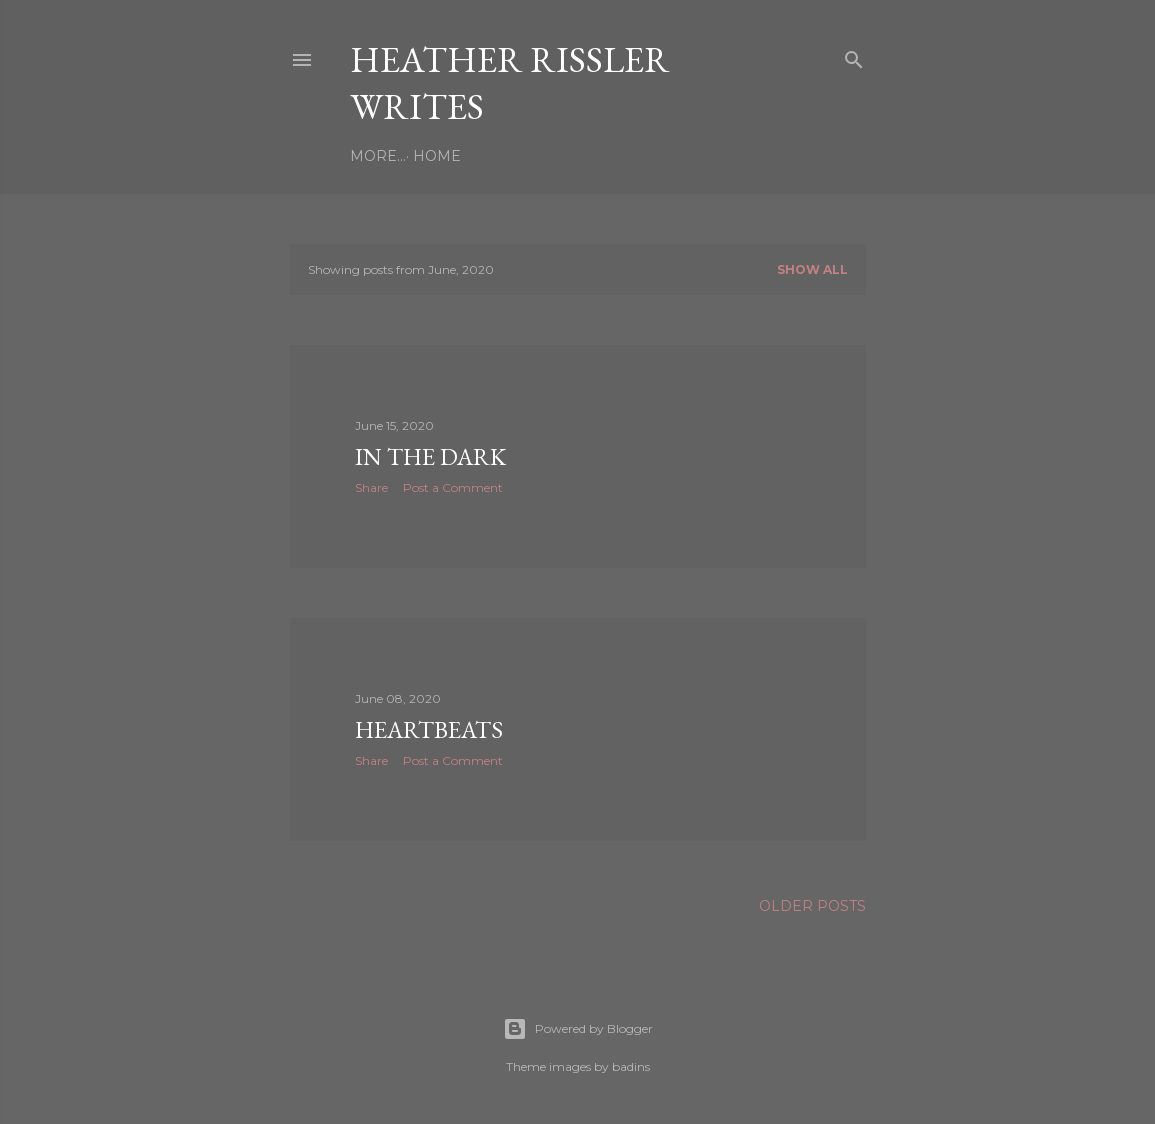  I want to click on Share [button], so click(371, 487).